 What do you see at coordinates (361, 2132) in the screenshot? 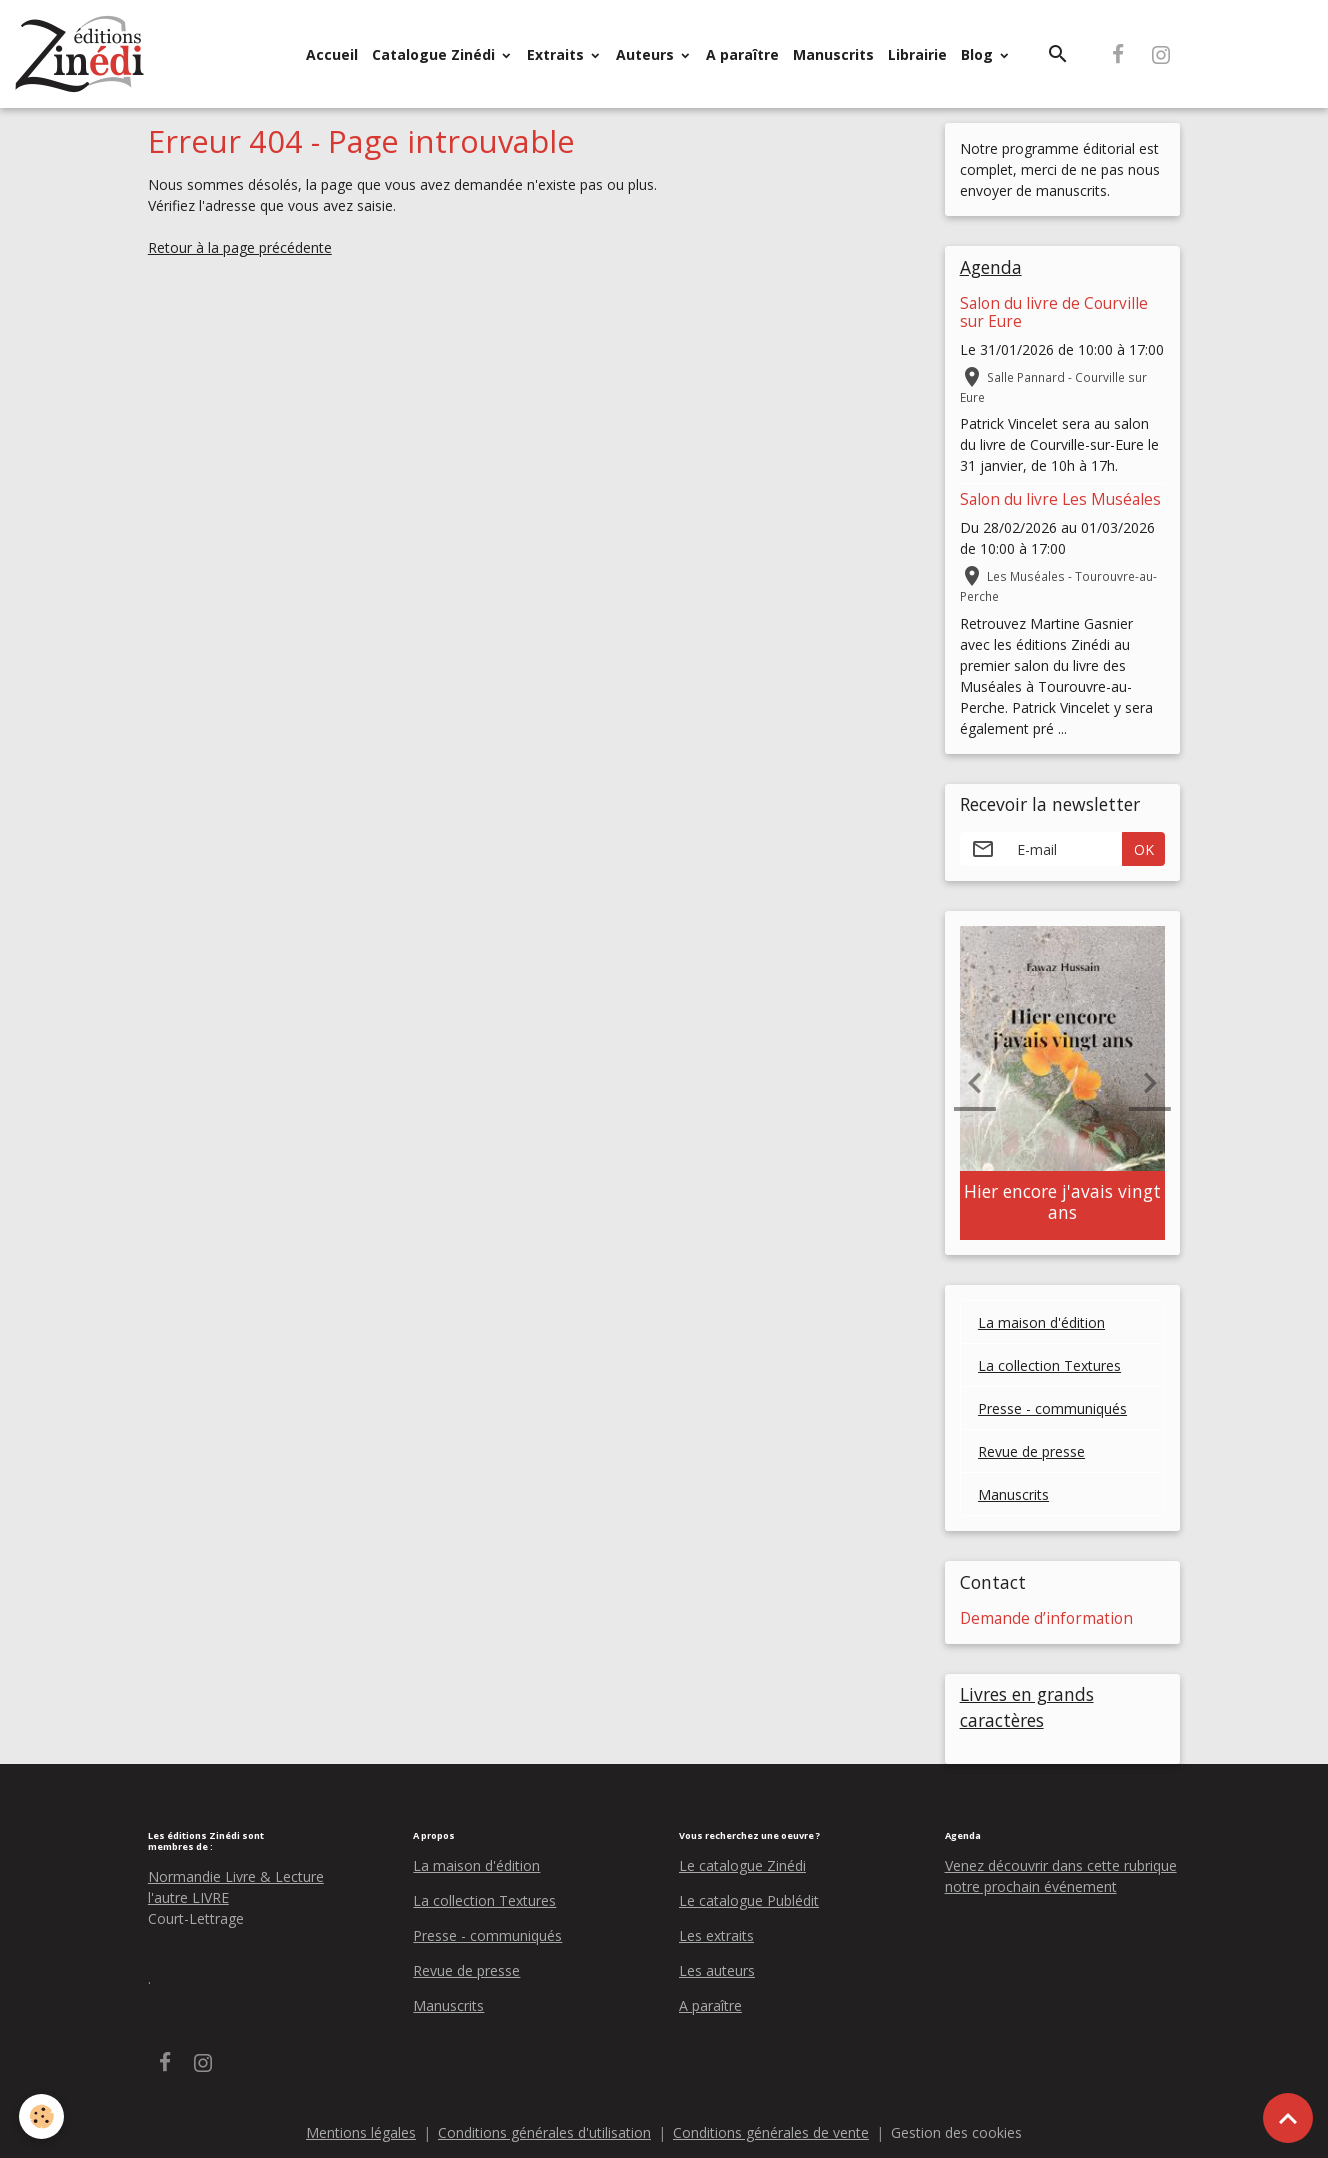
I see `Mentions légales` at bounding box center [361, 2132].